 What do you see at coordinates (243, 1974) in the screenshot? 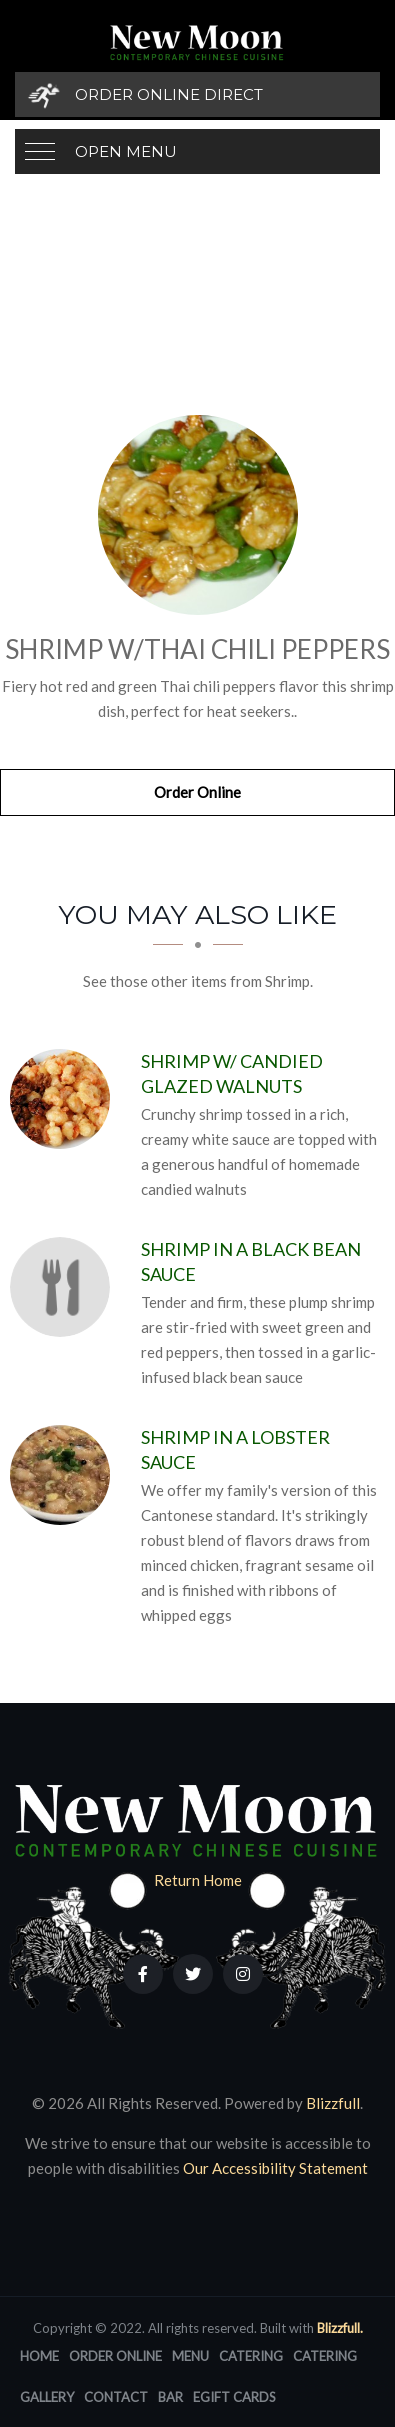
I see `[Our Instagram]` at bounding box center [243, 1974].